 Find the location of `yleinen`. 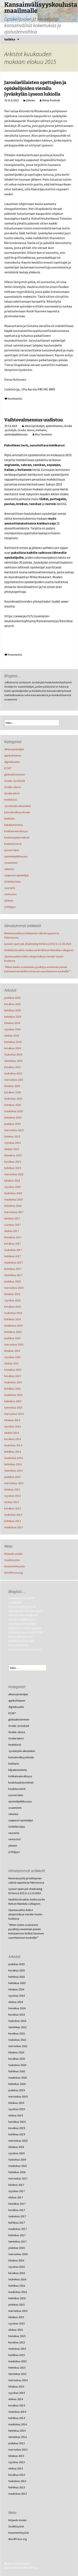

yleinen is located at coordinates (30, 100).